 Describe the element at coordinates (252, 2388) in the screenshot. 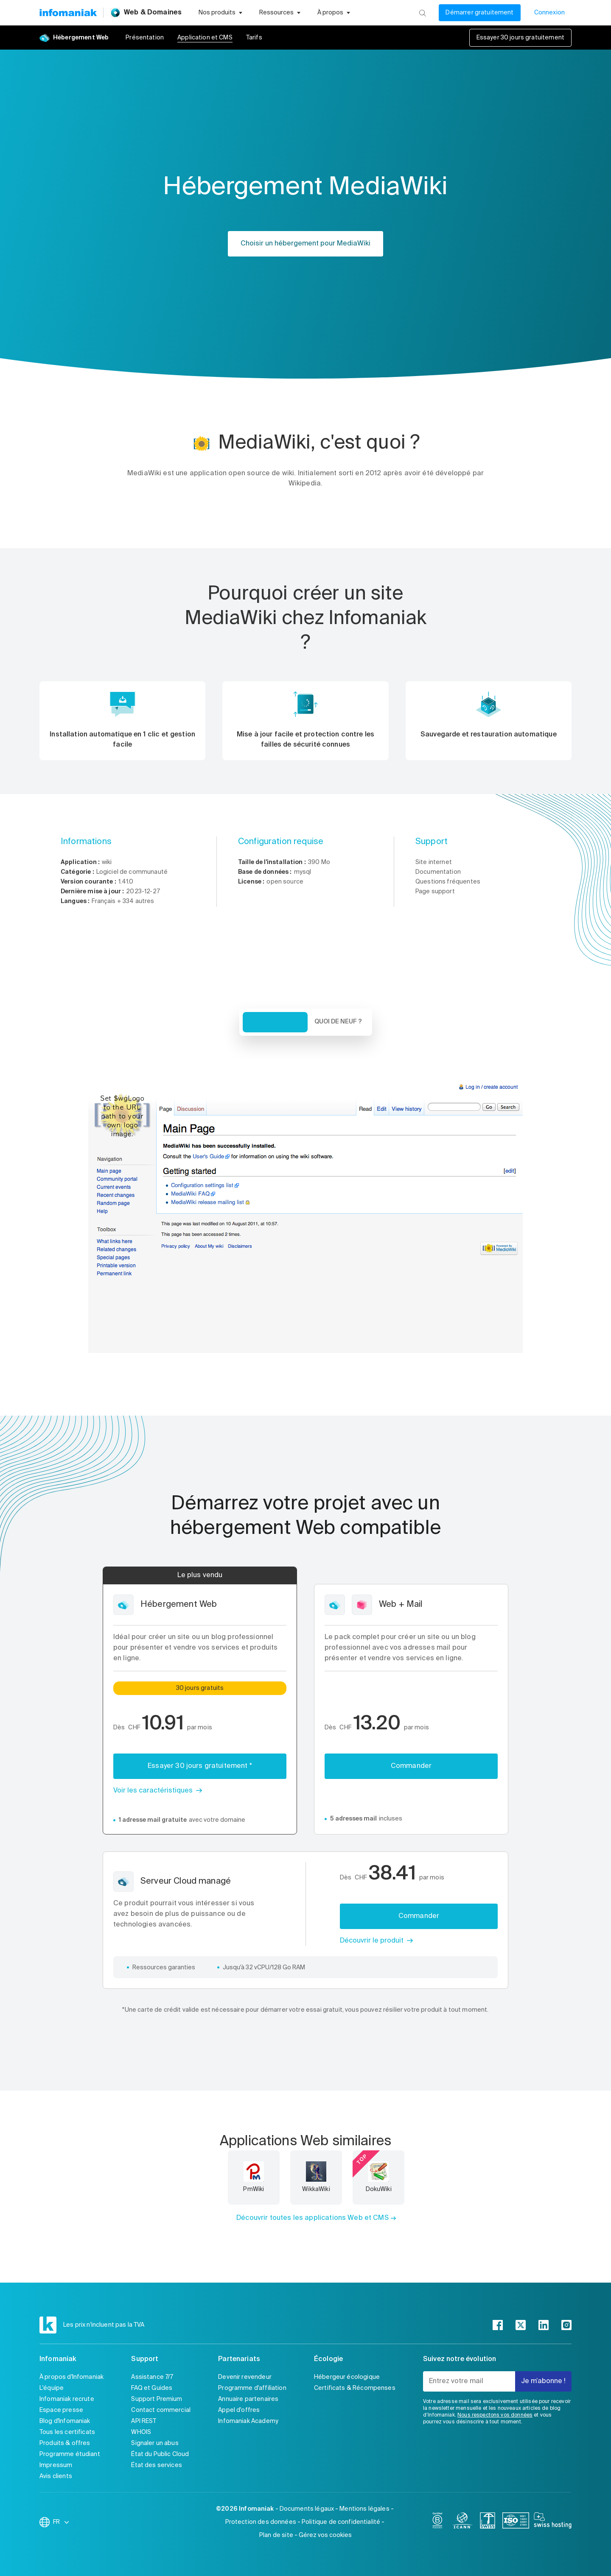

I see `Programme d'affiliation` at that location.